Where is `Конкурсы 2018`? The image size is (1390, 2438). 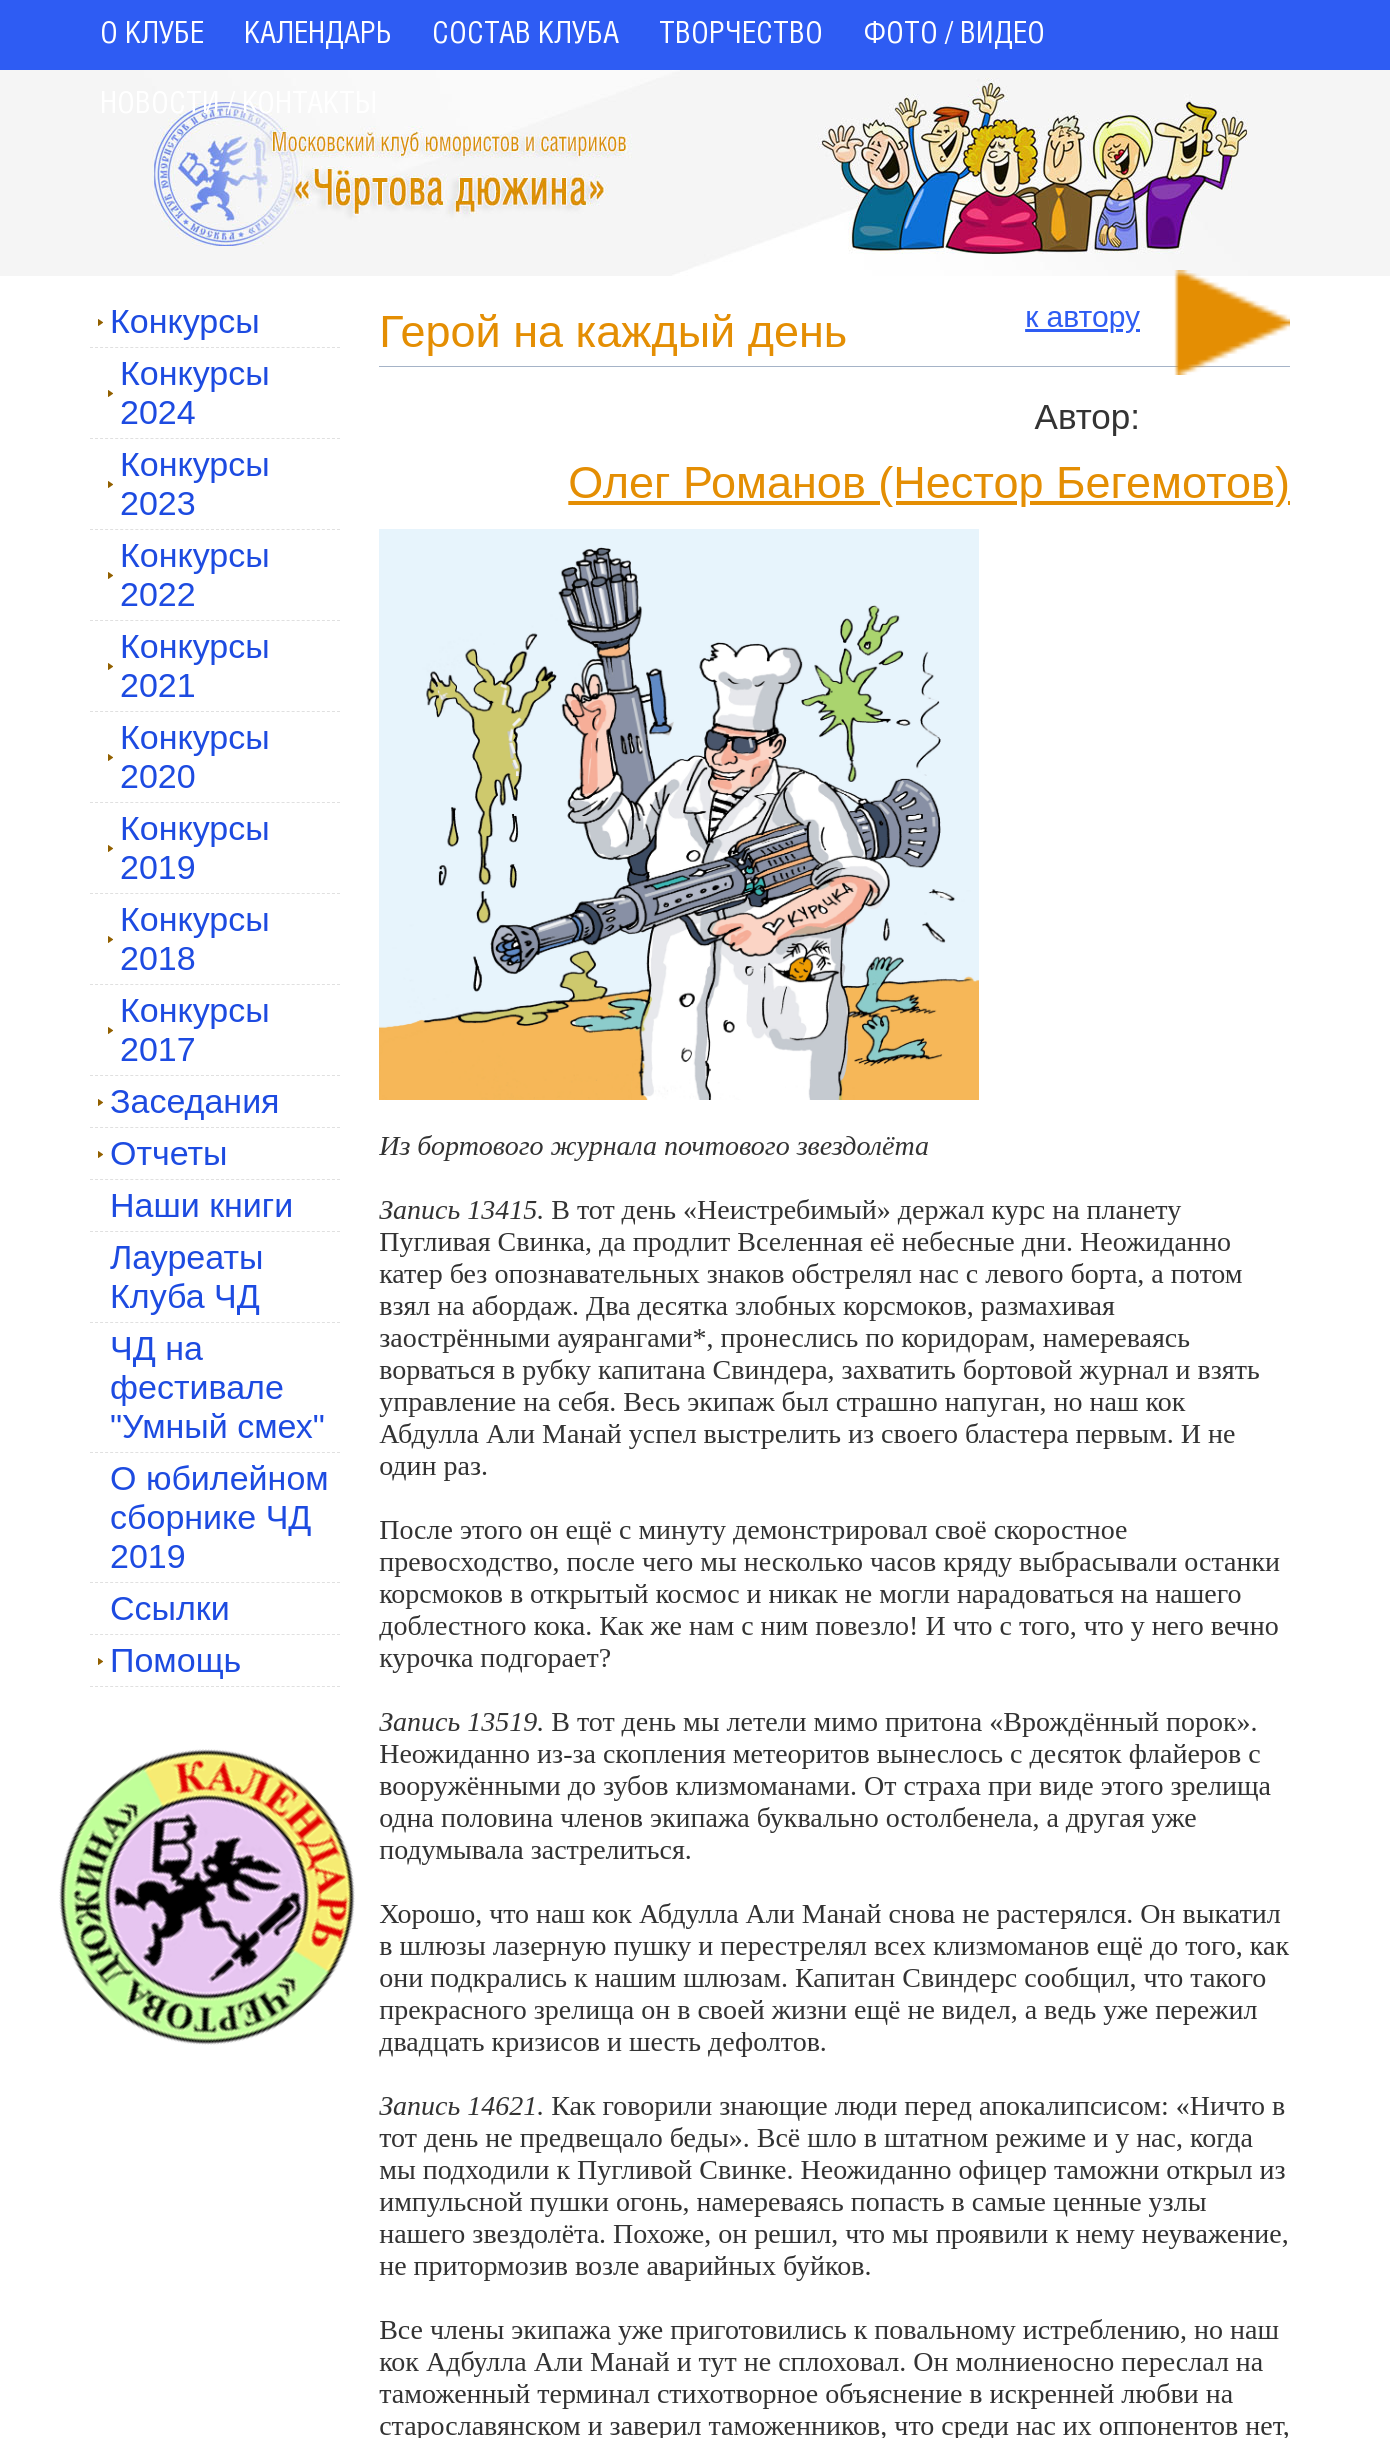
Конкурсы 2018 is located at coordinates (188, 938).